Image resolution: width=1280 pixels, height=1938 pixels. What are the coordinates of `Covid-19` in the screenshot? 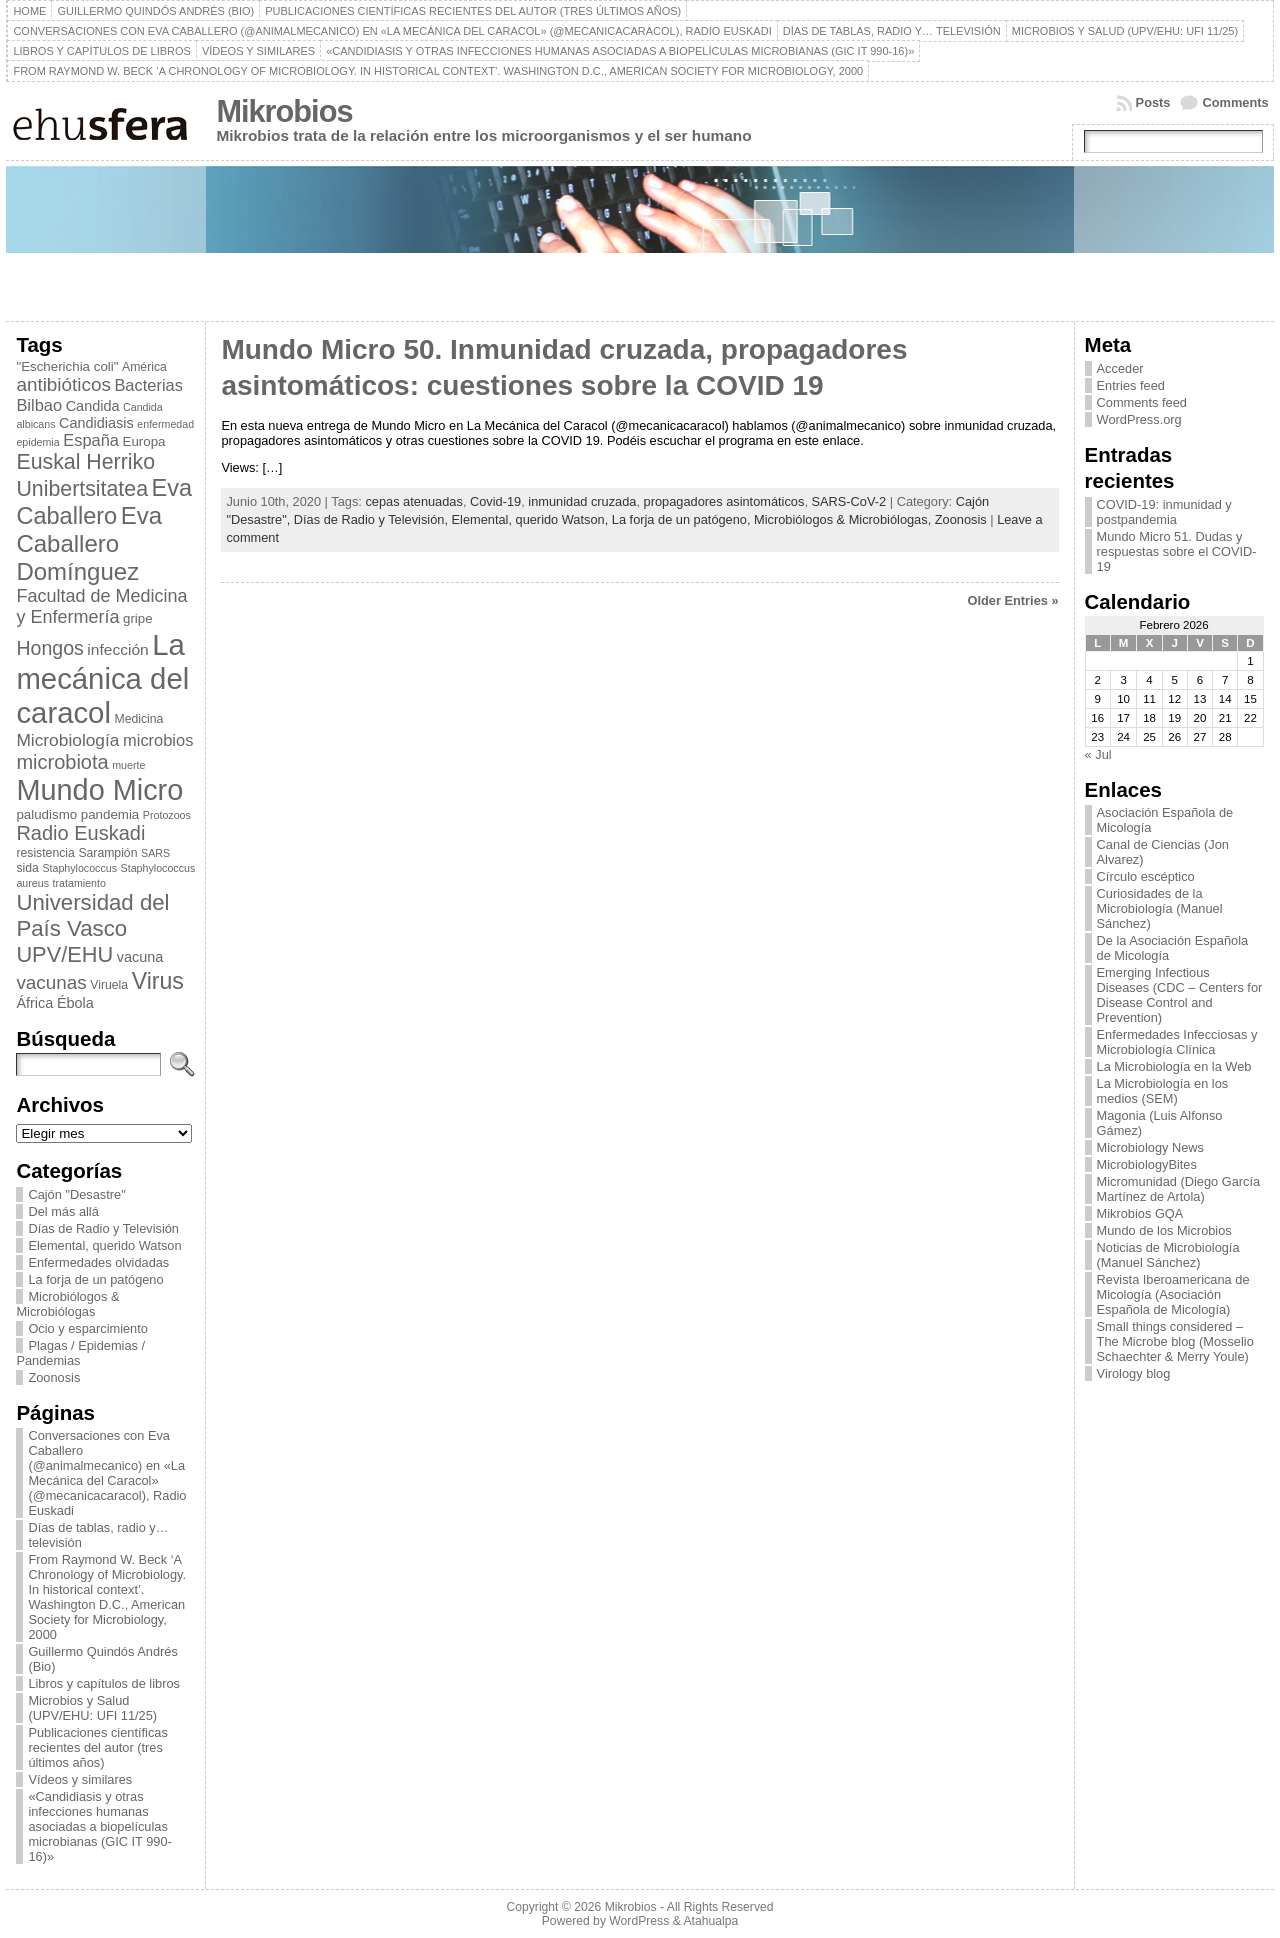 It's located at (495, 501).